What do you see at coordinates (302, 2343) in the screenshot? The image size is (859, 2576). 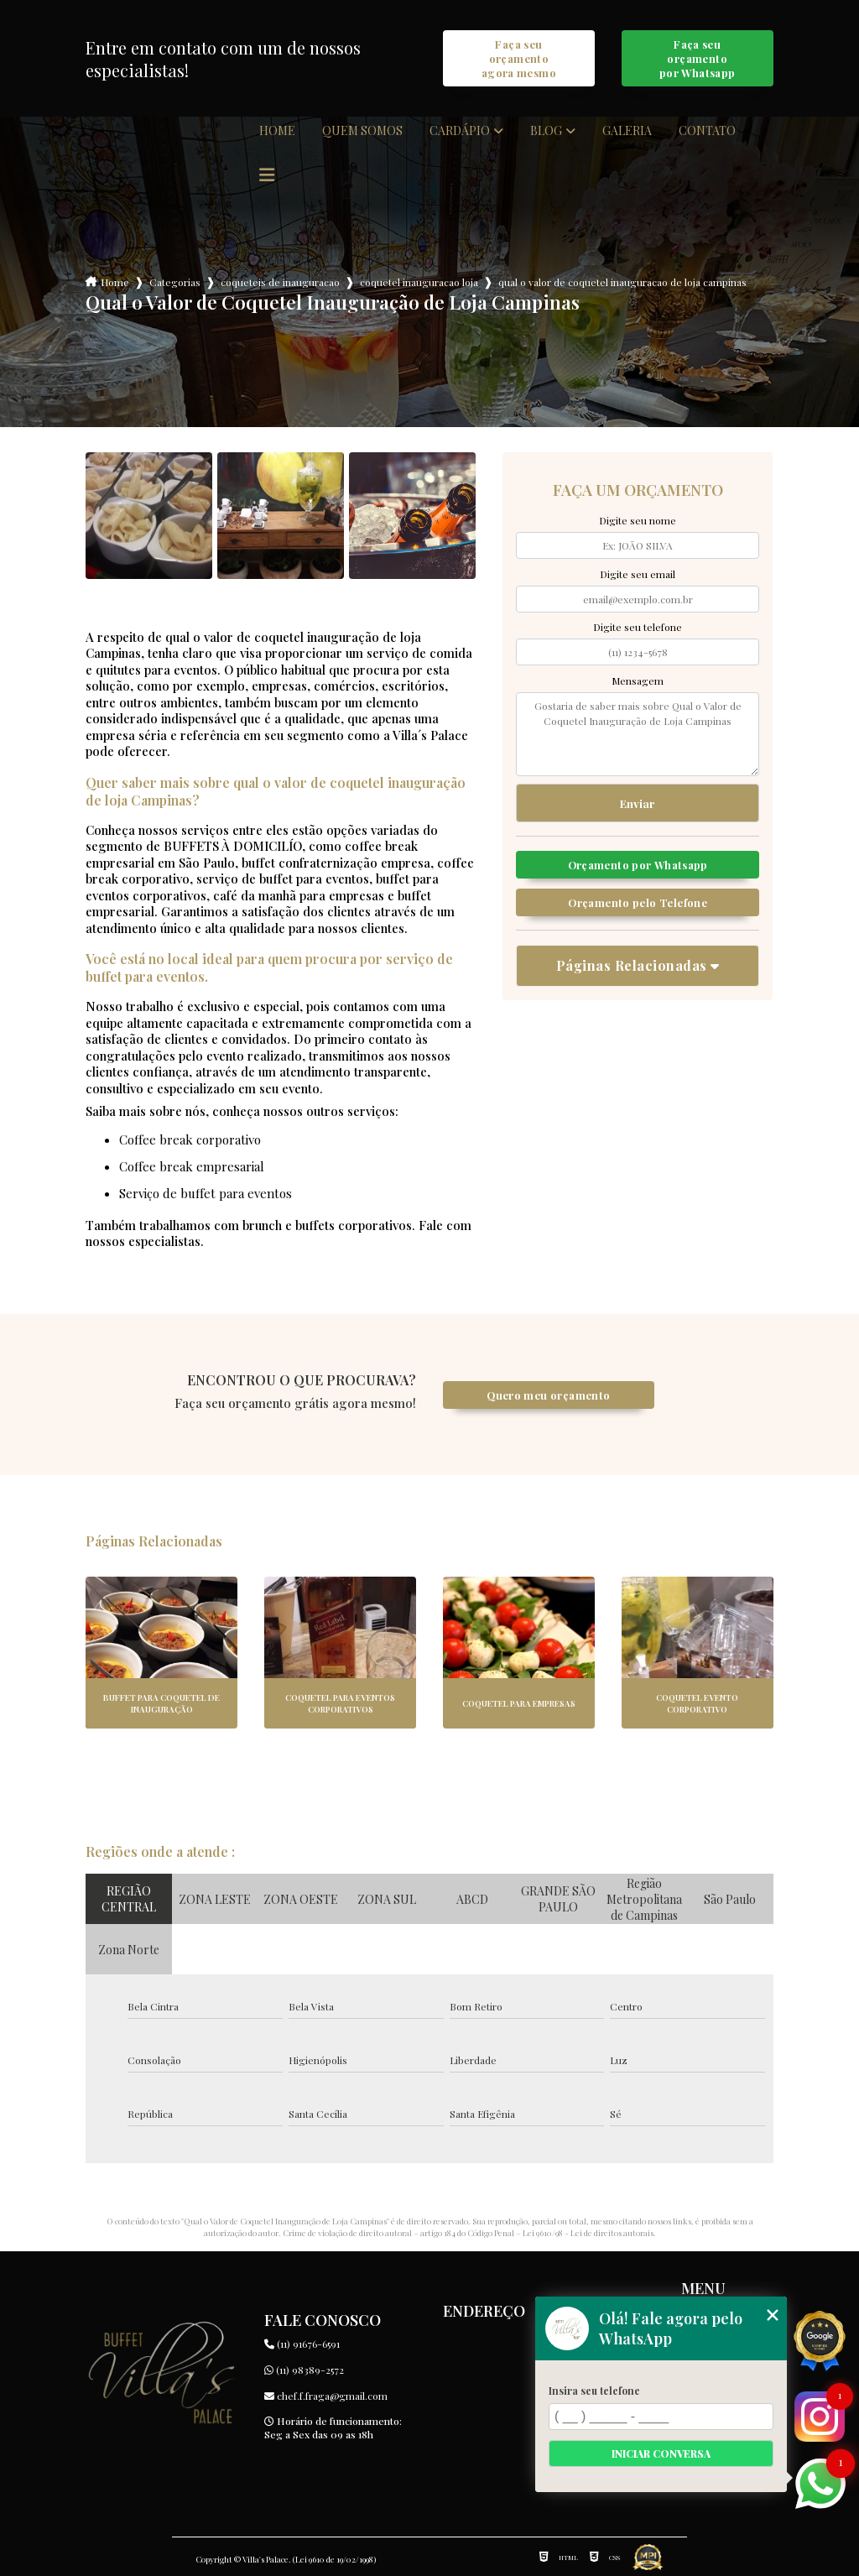 I see `(11) 91676-6591` at bounding box center [302, 2343].